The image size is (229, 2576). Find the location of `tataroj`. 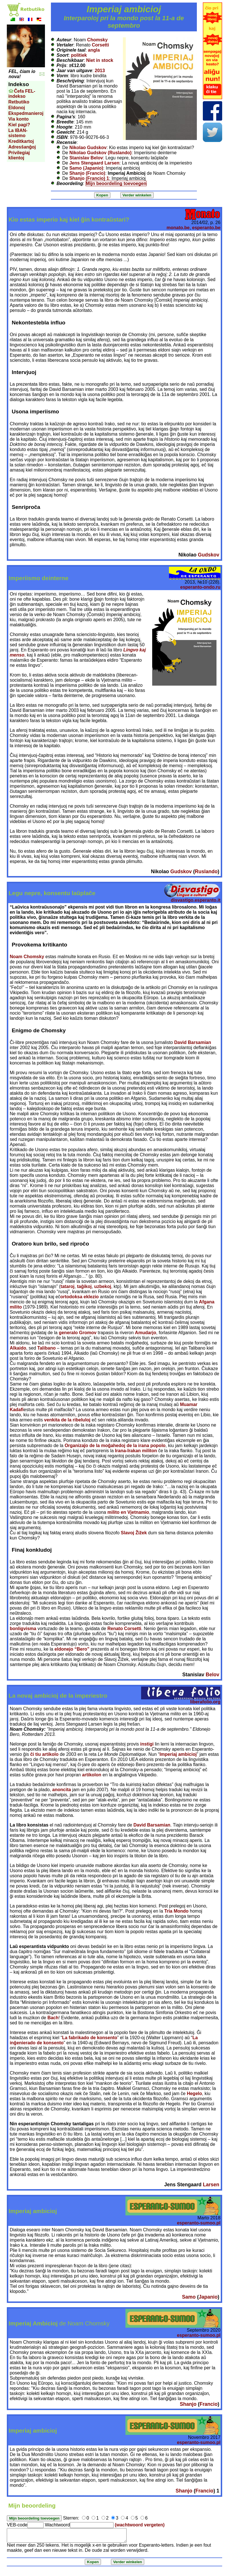

tataroj is located at coordinates (68, 1286).